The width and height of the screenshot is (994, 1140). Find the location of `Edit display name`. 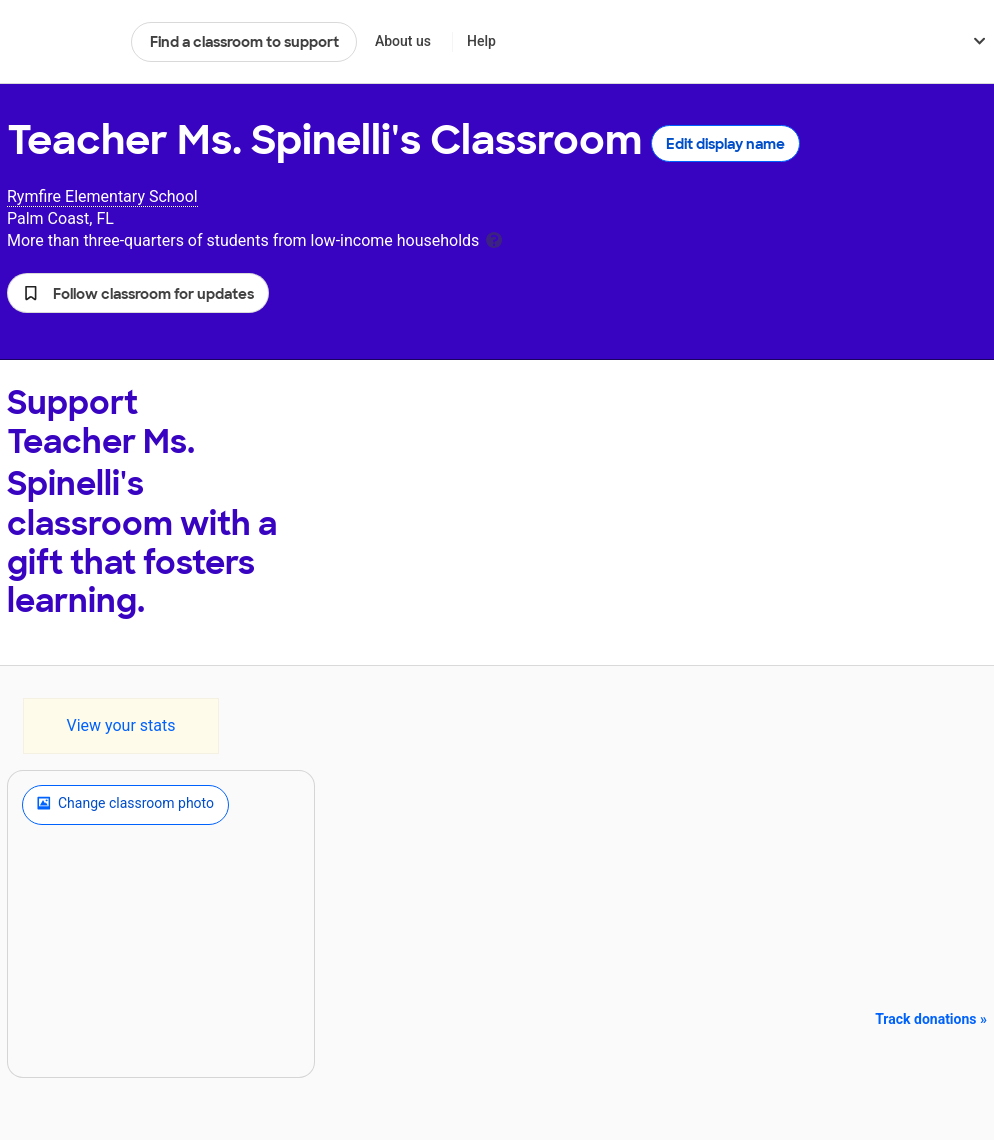

Edit display name is located at coordinates (725, 144).